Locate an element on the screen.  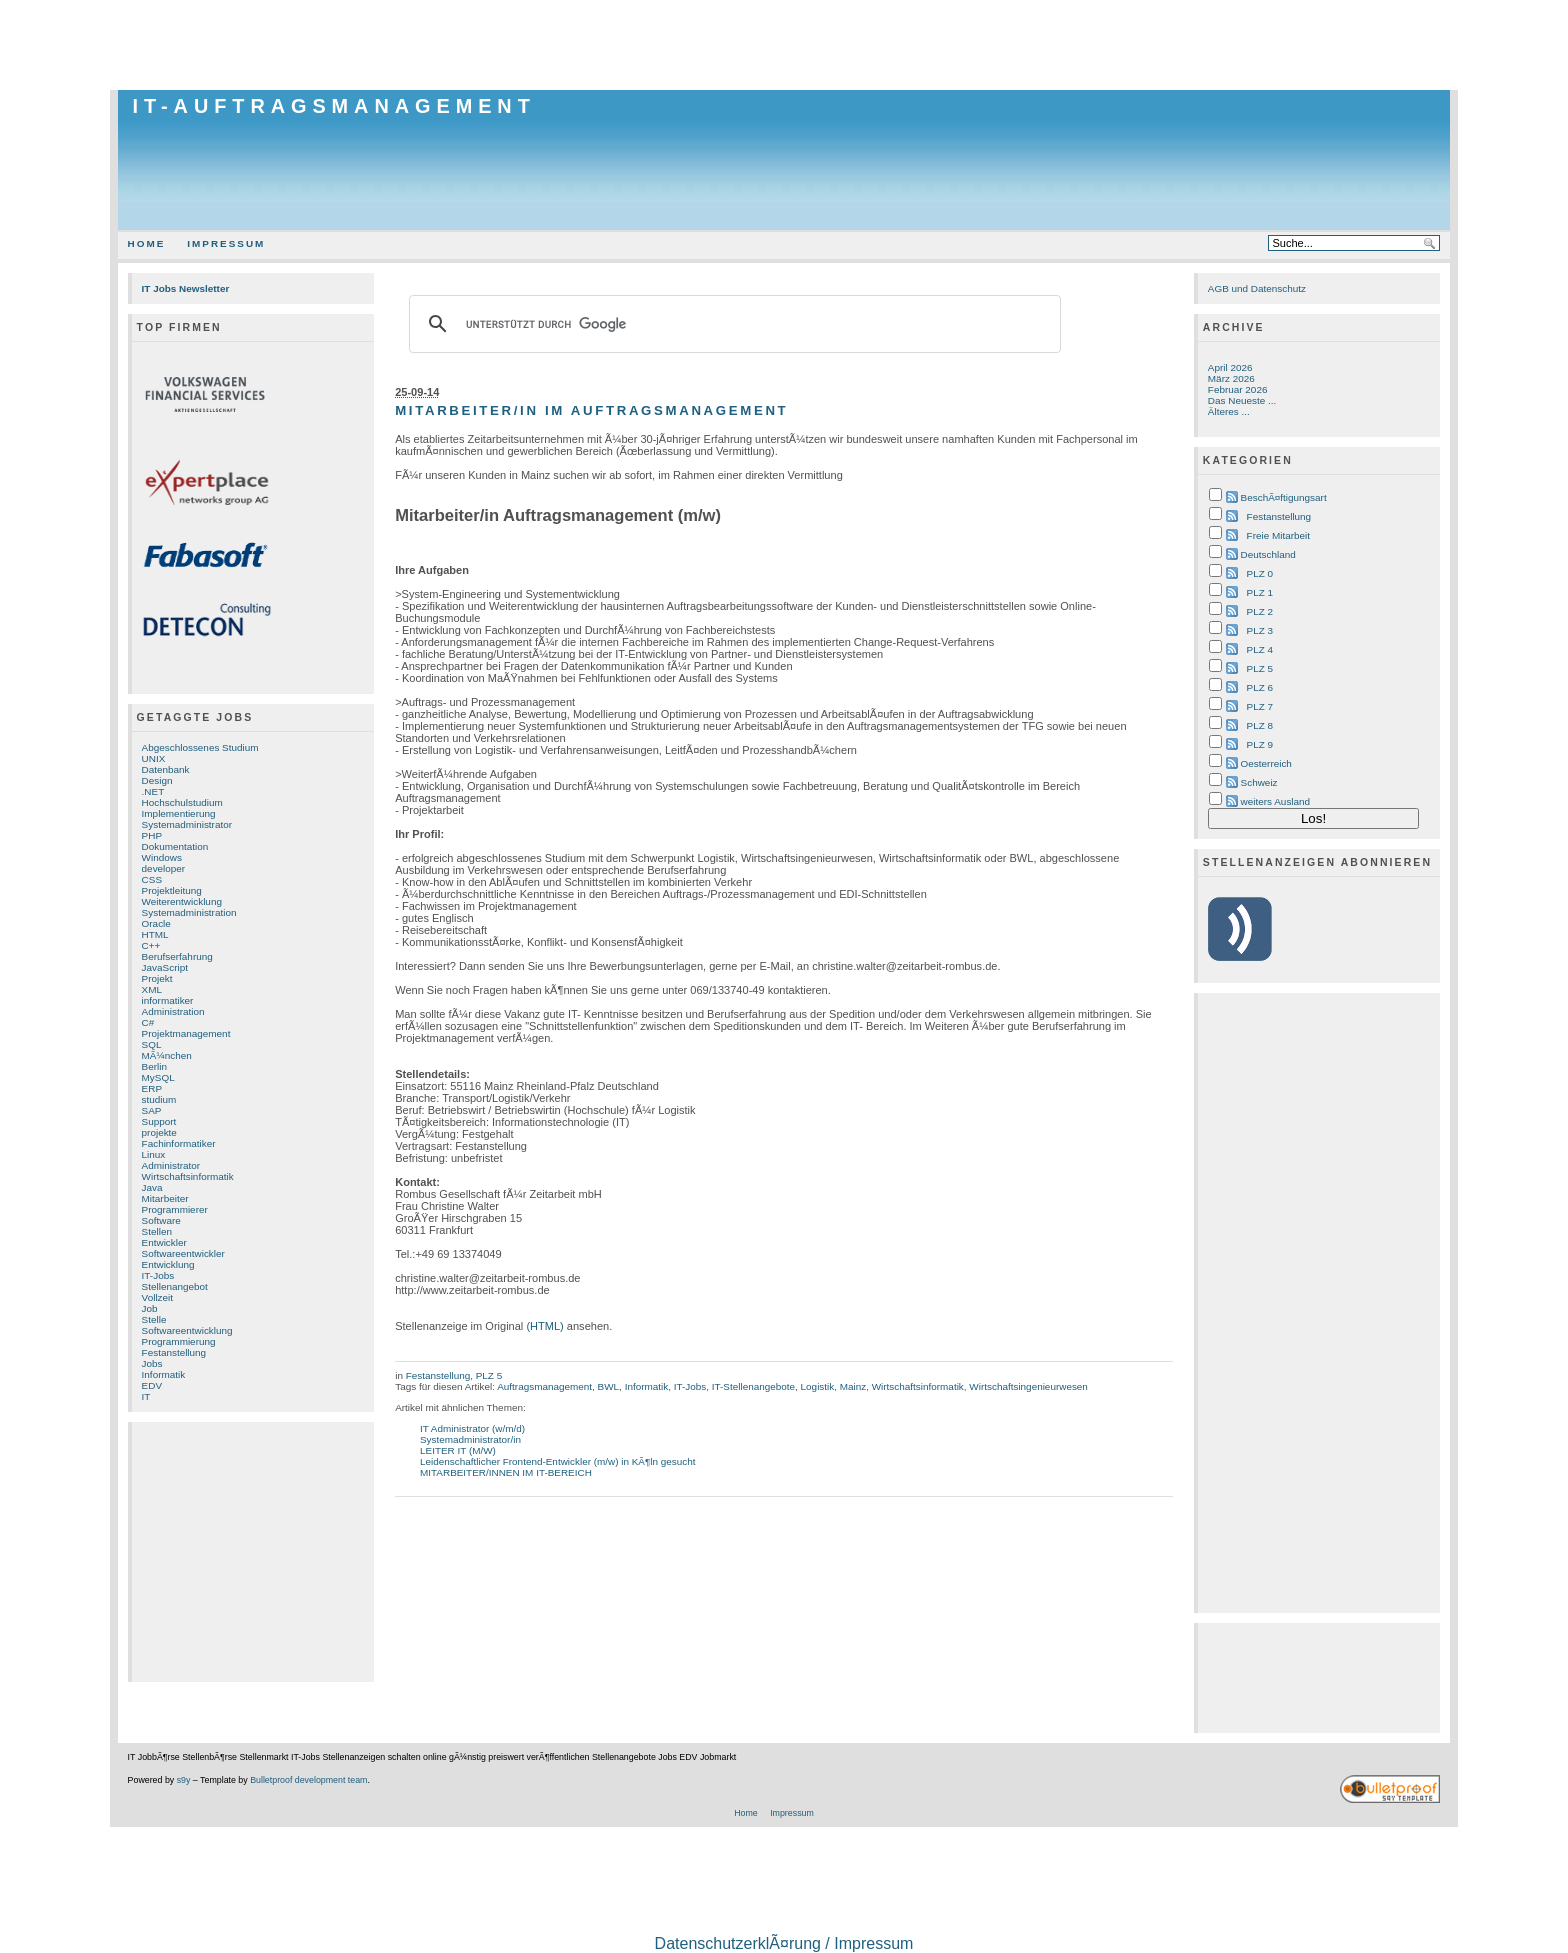
Deutschland is located at coordinates (1268, 554).